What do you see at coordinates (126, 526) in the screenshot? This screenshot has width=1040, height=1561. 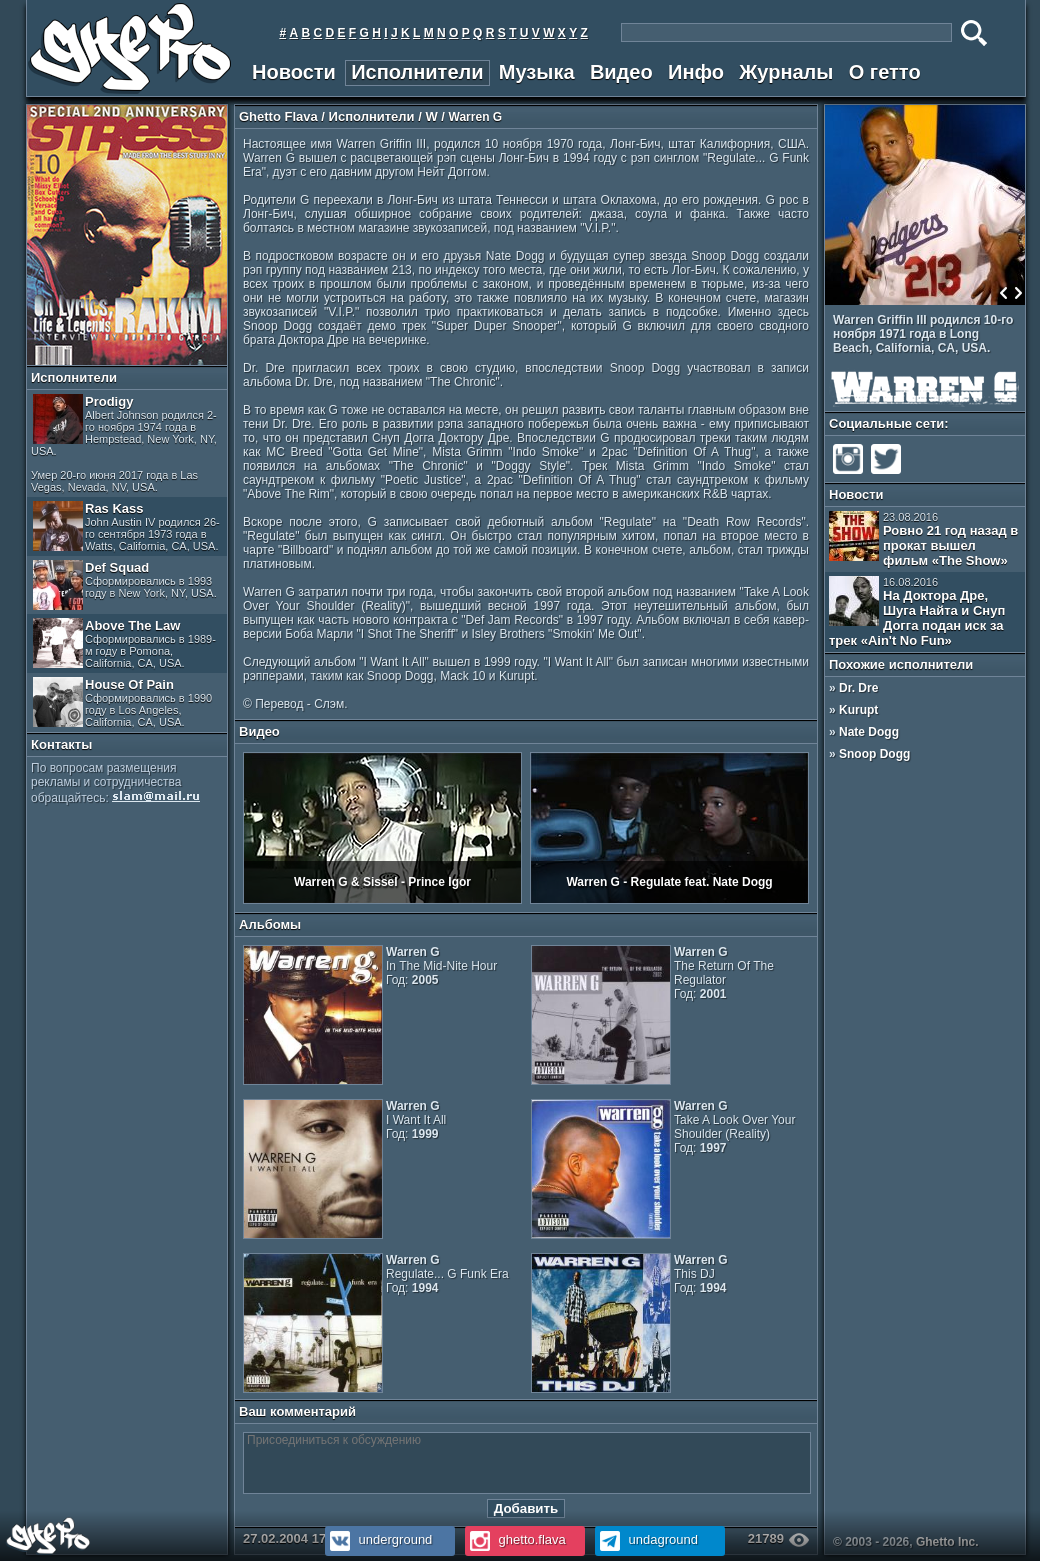 I see `Ras Kass` at bounding box center [126, 526].